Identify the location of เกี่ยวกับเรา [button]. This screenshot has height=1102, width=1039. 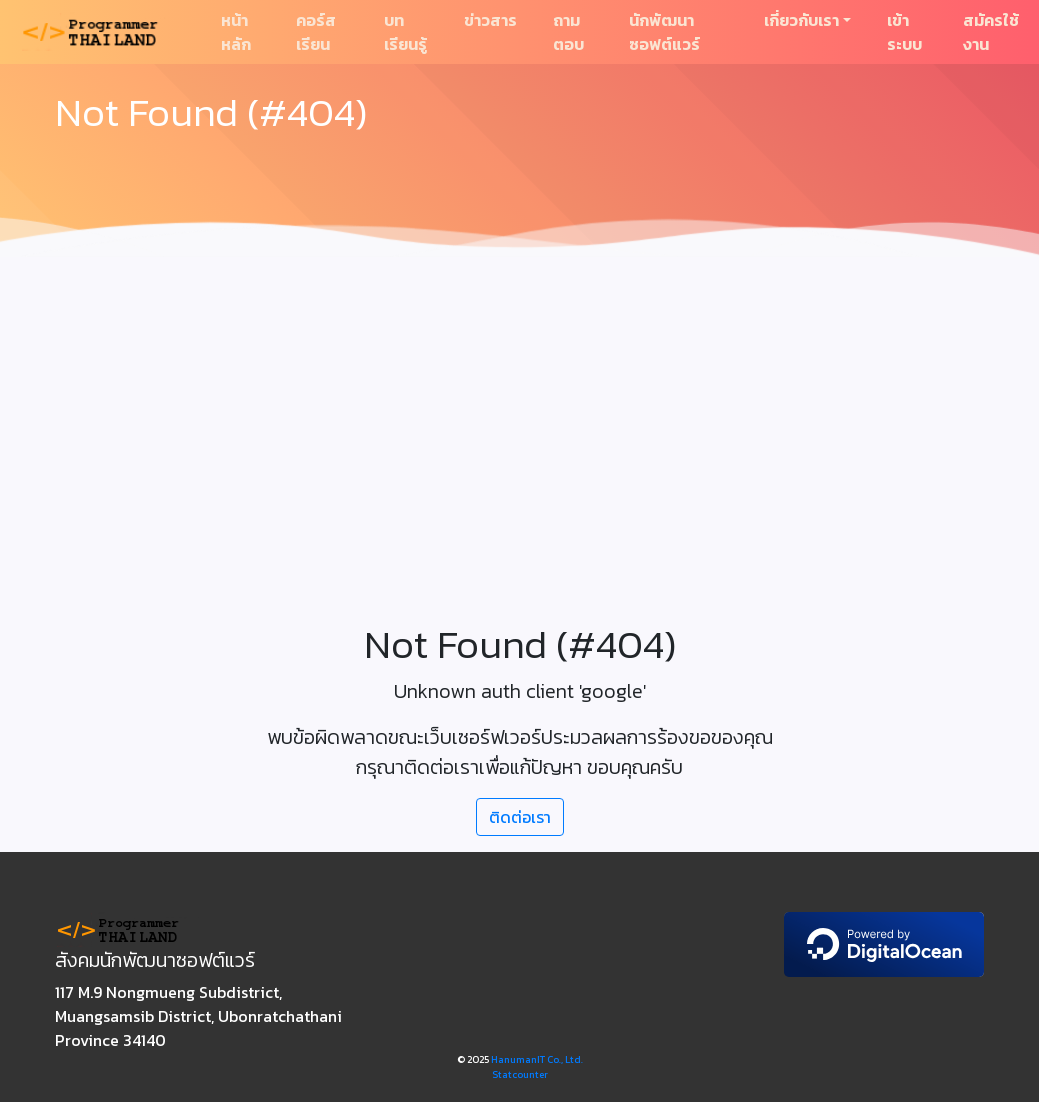
(801, 20).